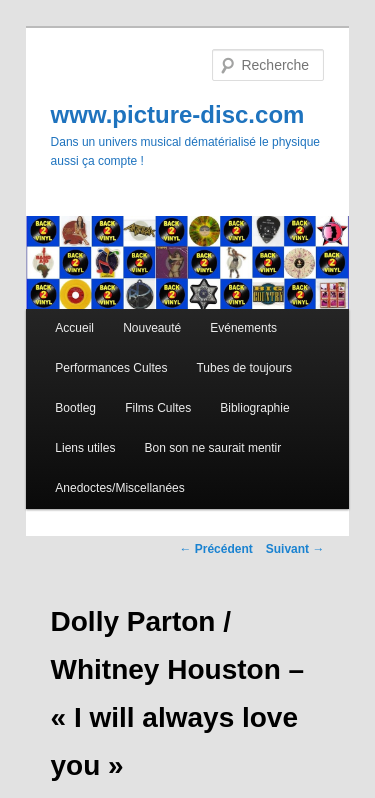  I want to click on Liens utiles, so click(85, 448).